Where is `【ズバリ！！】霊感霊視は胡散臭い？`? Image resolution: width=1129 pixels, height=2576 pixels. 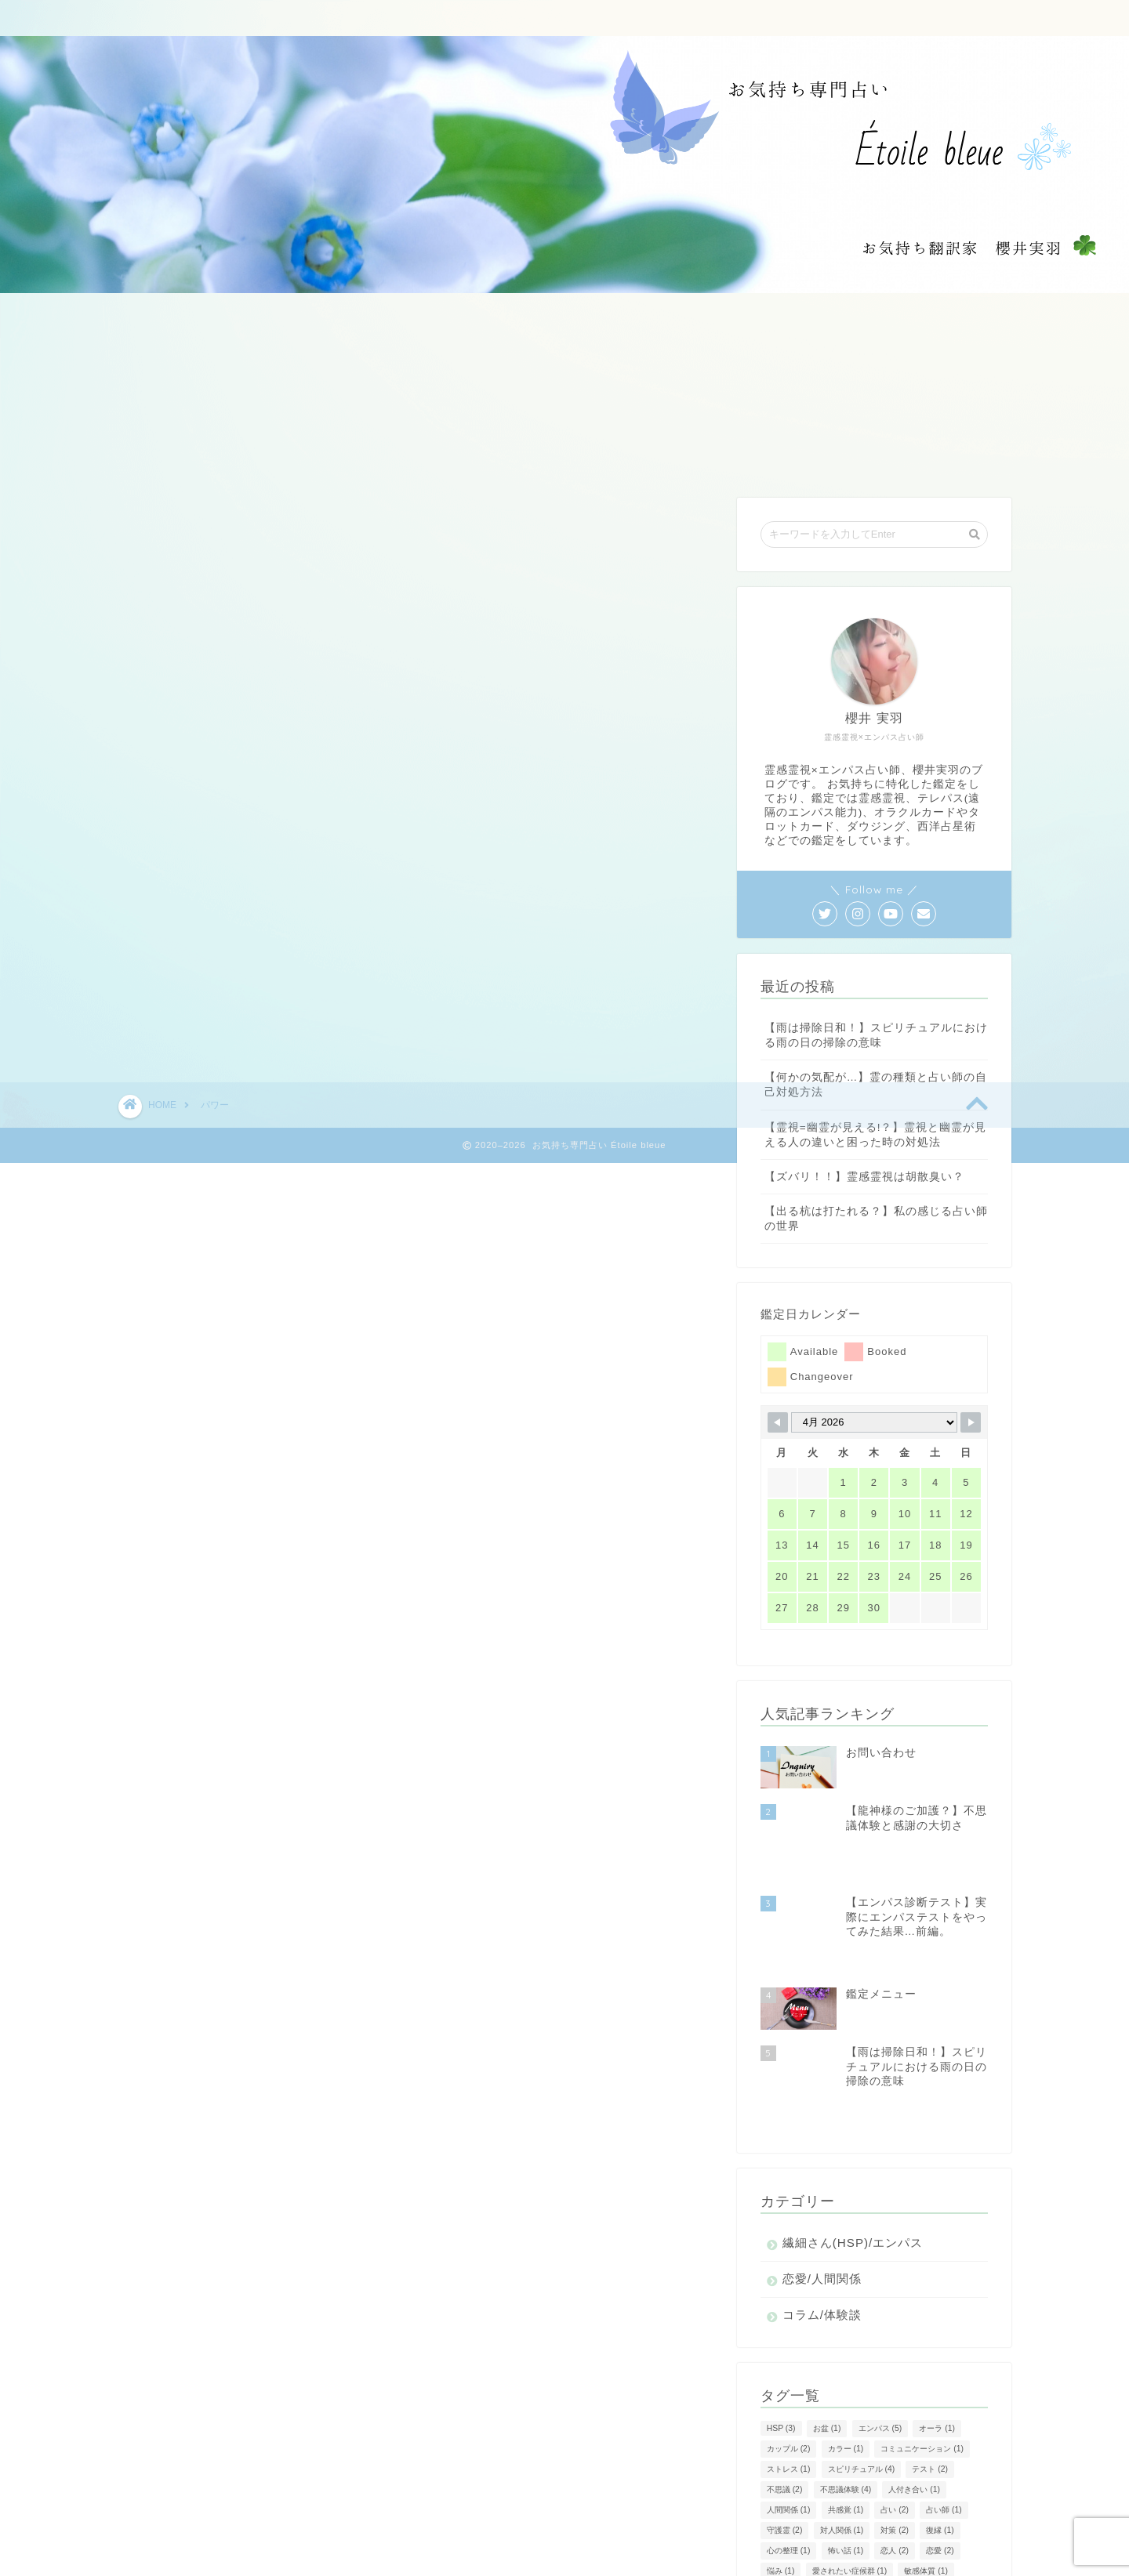
【ズバリ！！】霊感霊視は胡散臭い？ is located at coordinates (864, 1177).